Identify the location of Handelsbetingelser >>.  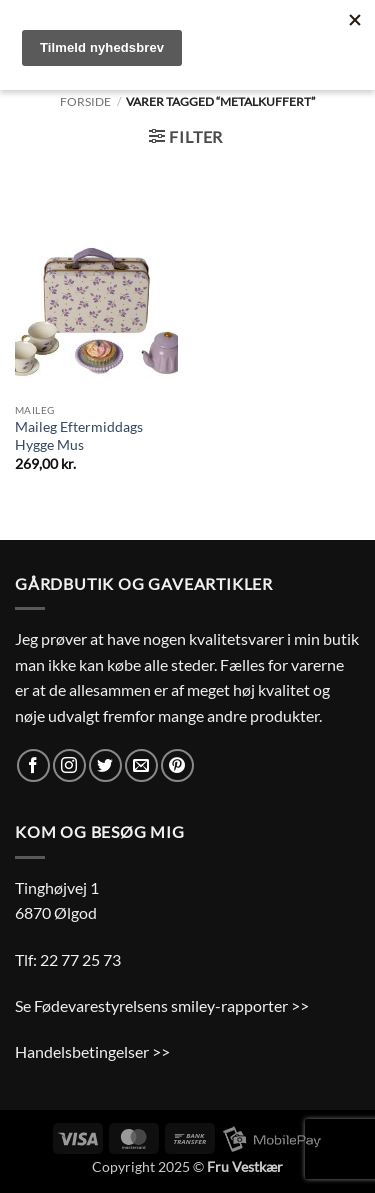
(92, 1051).